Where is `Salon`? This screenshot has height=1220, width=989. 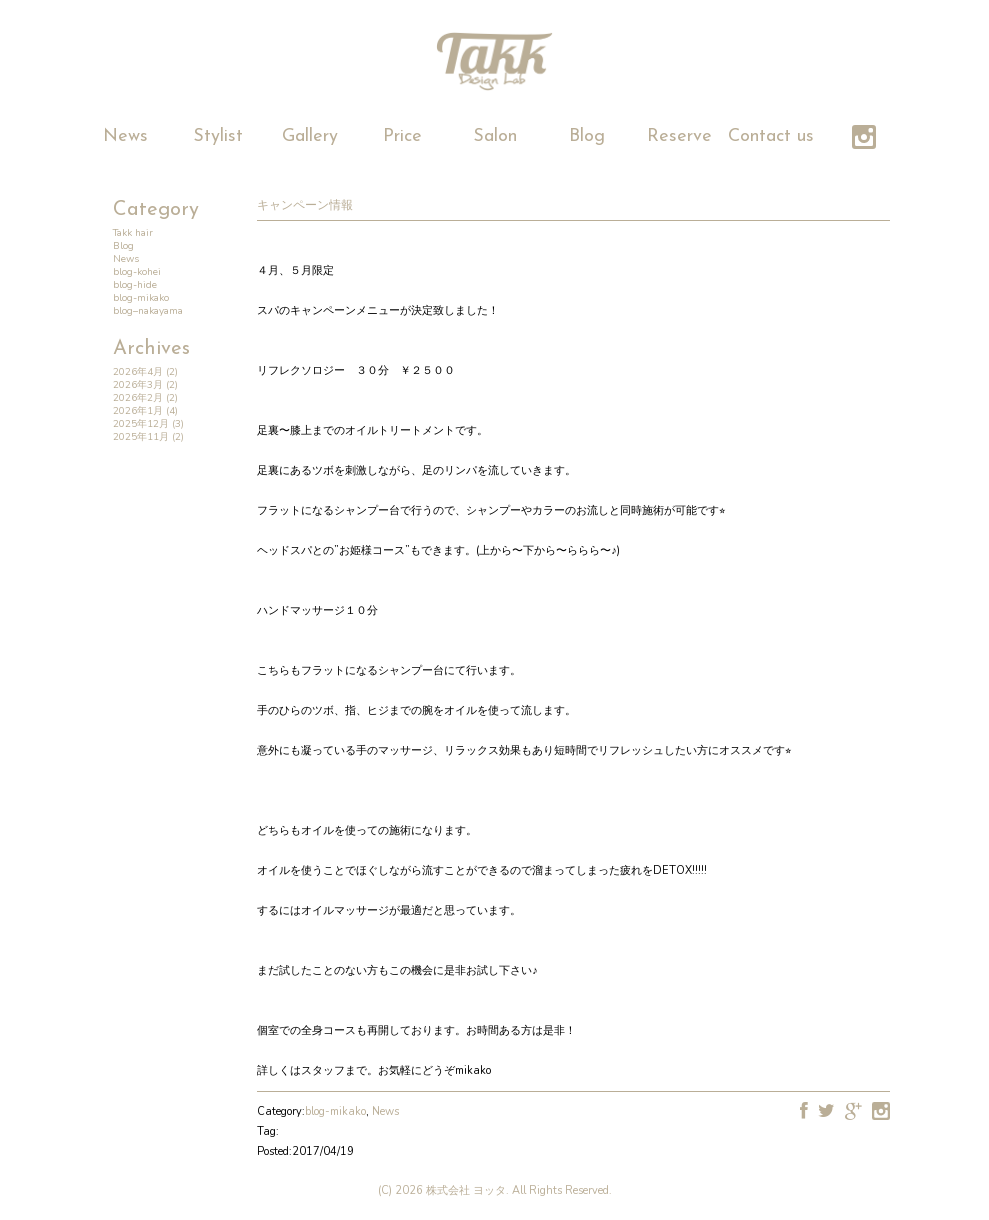 Salon is located at coordinates (495, 136).